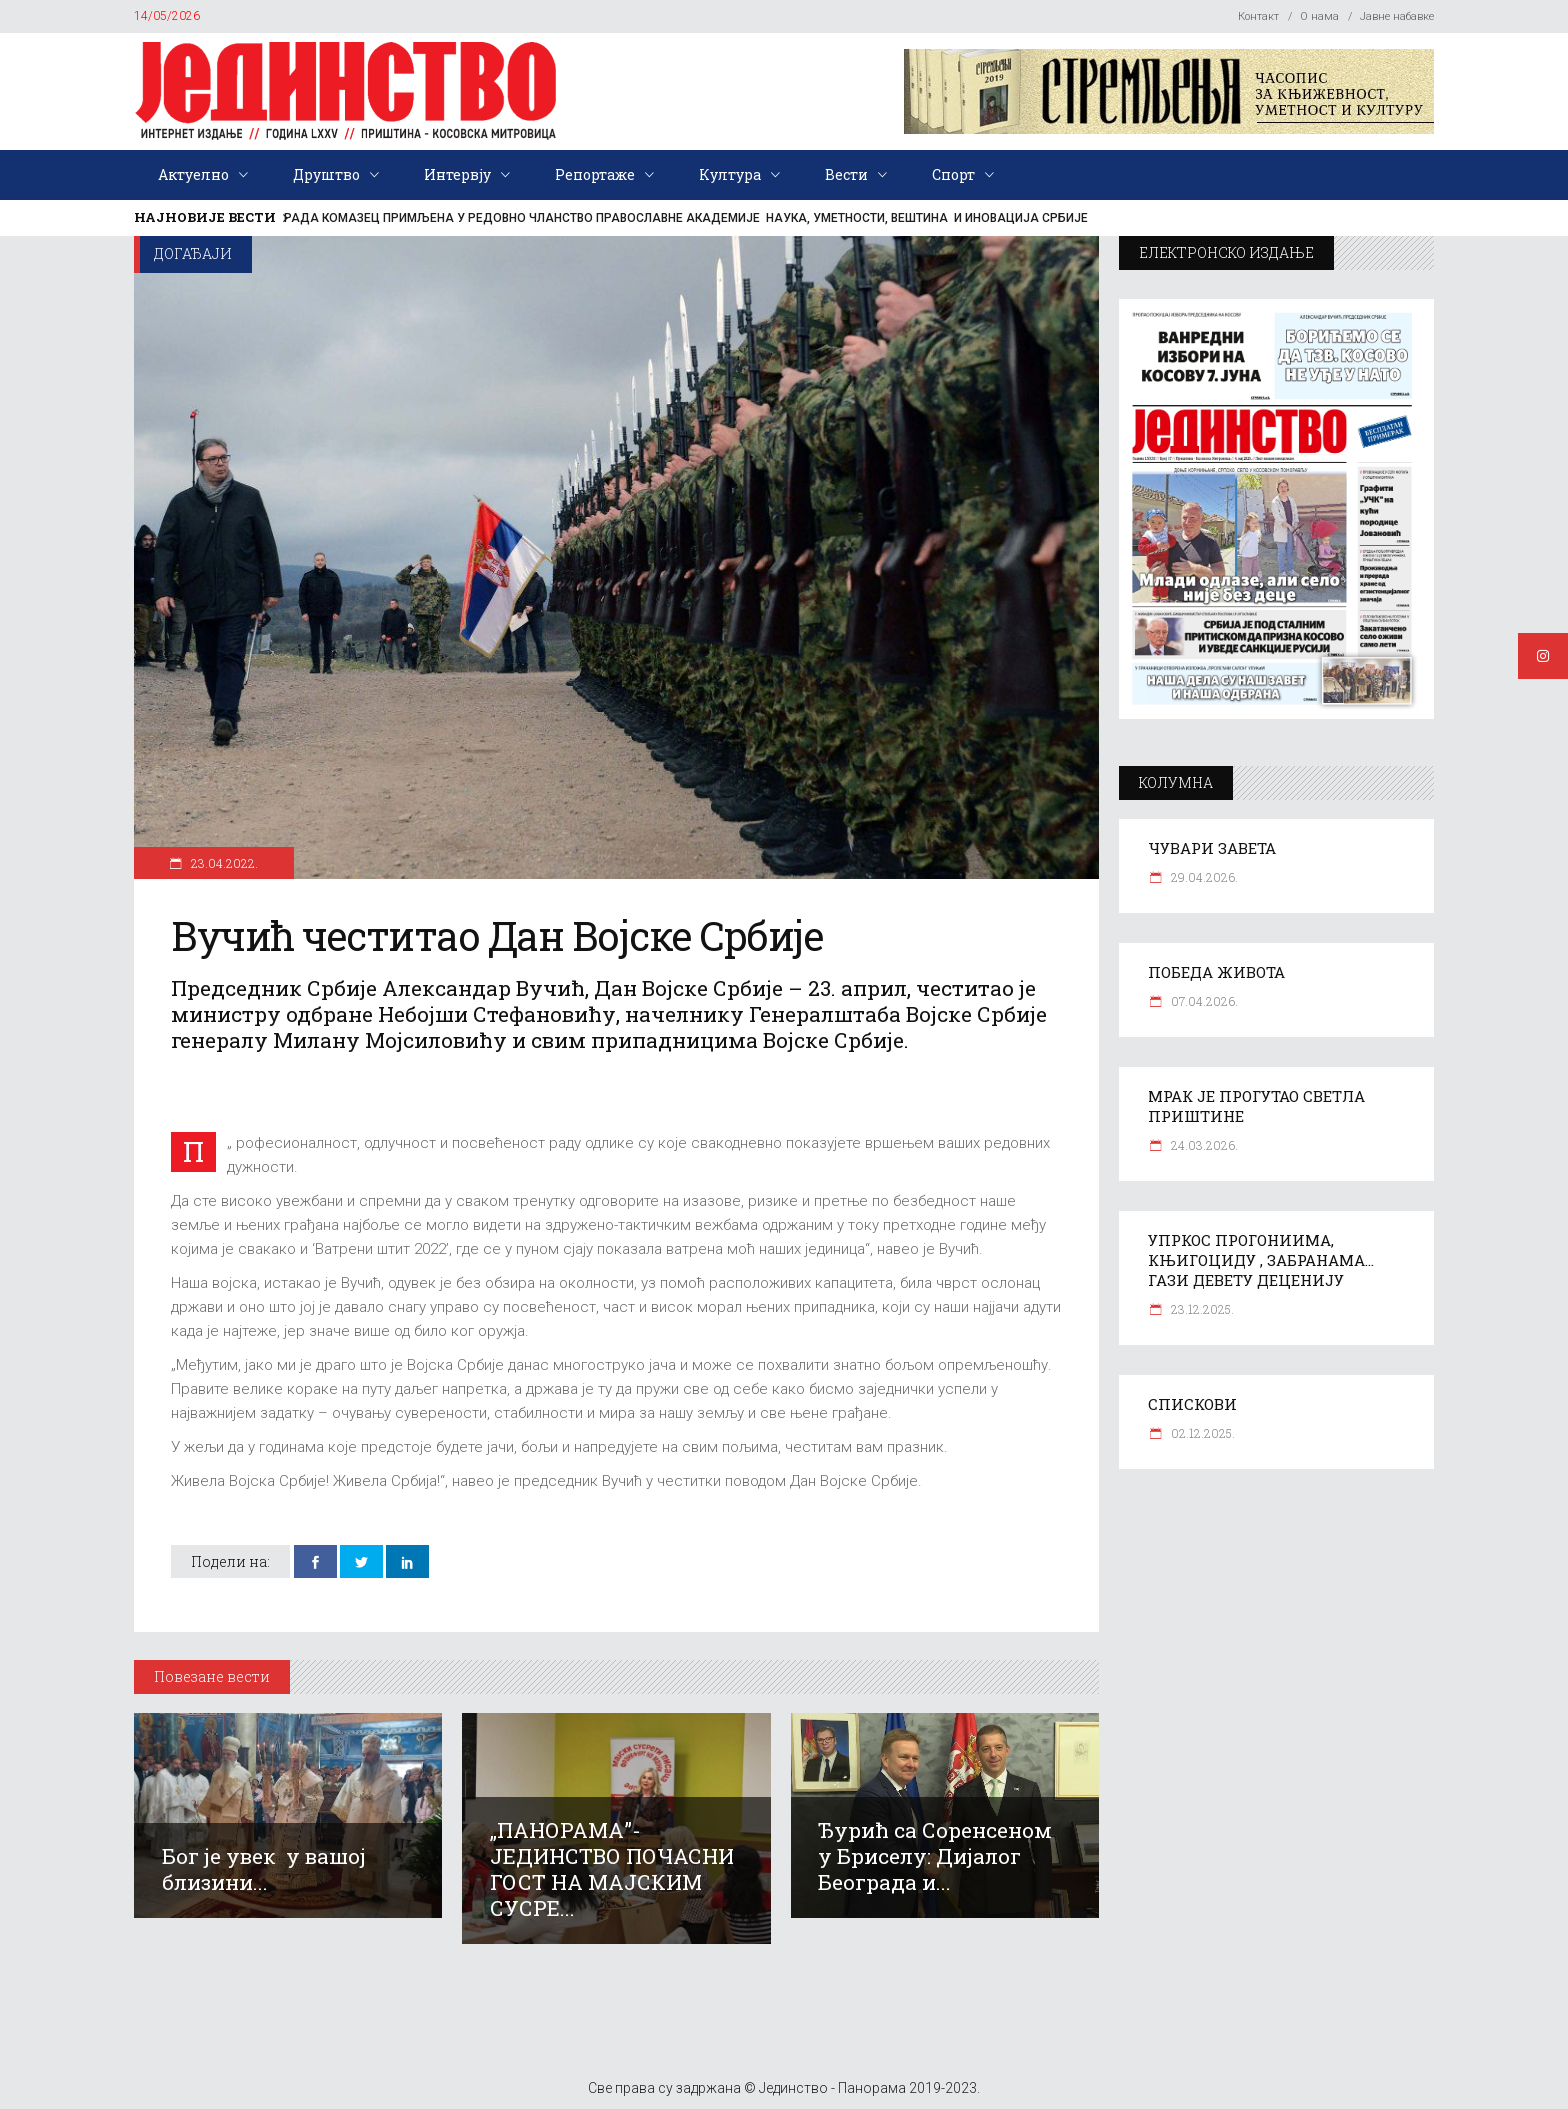  What do you see at coordinates (193, 253) in the screenshot?
I see `Догађаји` at bounding box center [193, 253].